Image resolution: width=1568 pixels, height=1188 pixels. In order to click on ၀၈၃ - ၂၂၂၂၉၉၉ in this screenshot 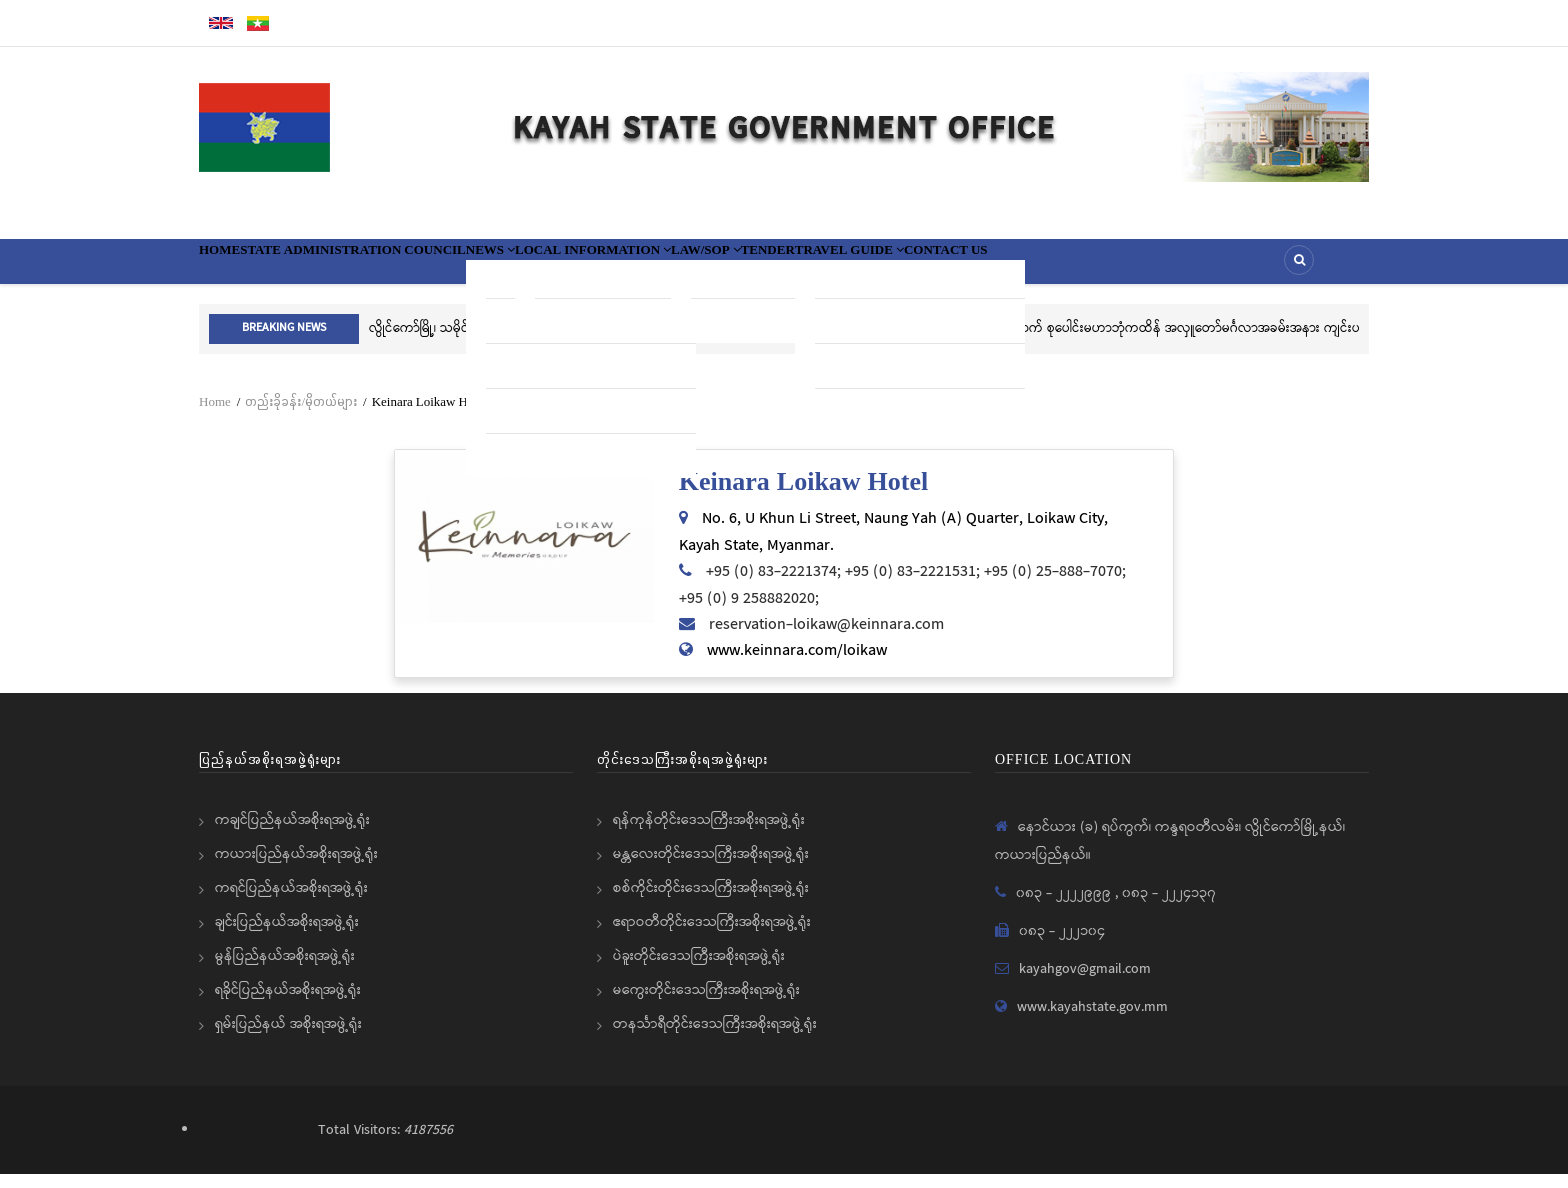, I will do `click(1065, 907)`.